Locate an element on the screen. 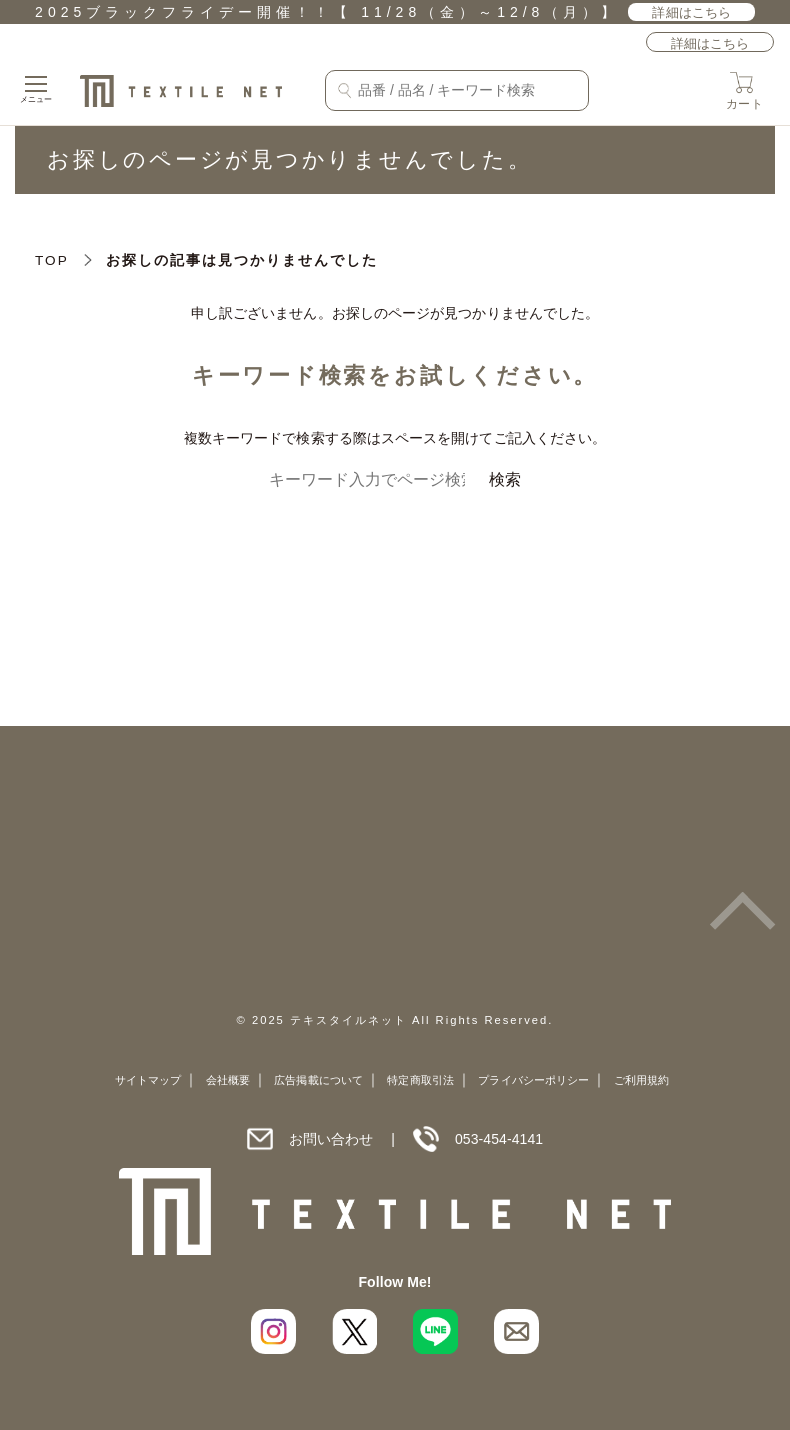 The image size is (790, 1430). 広告掲載について is located at coordinates (318, 1080).